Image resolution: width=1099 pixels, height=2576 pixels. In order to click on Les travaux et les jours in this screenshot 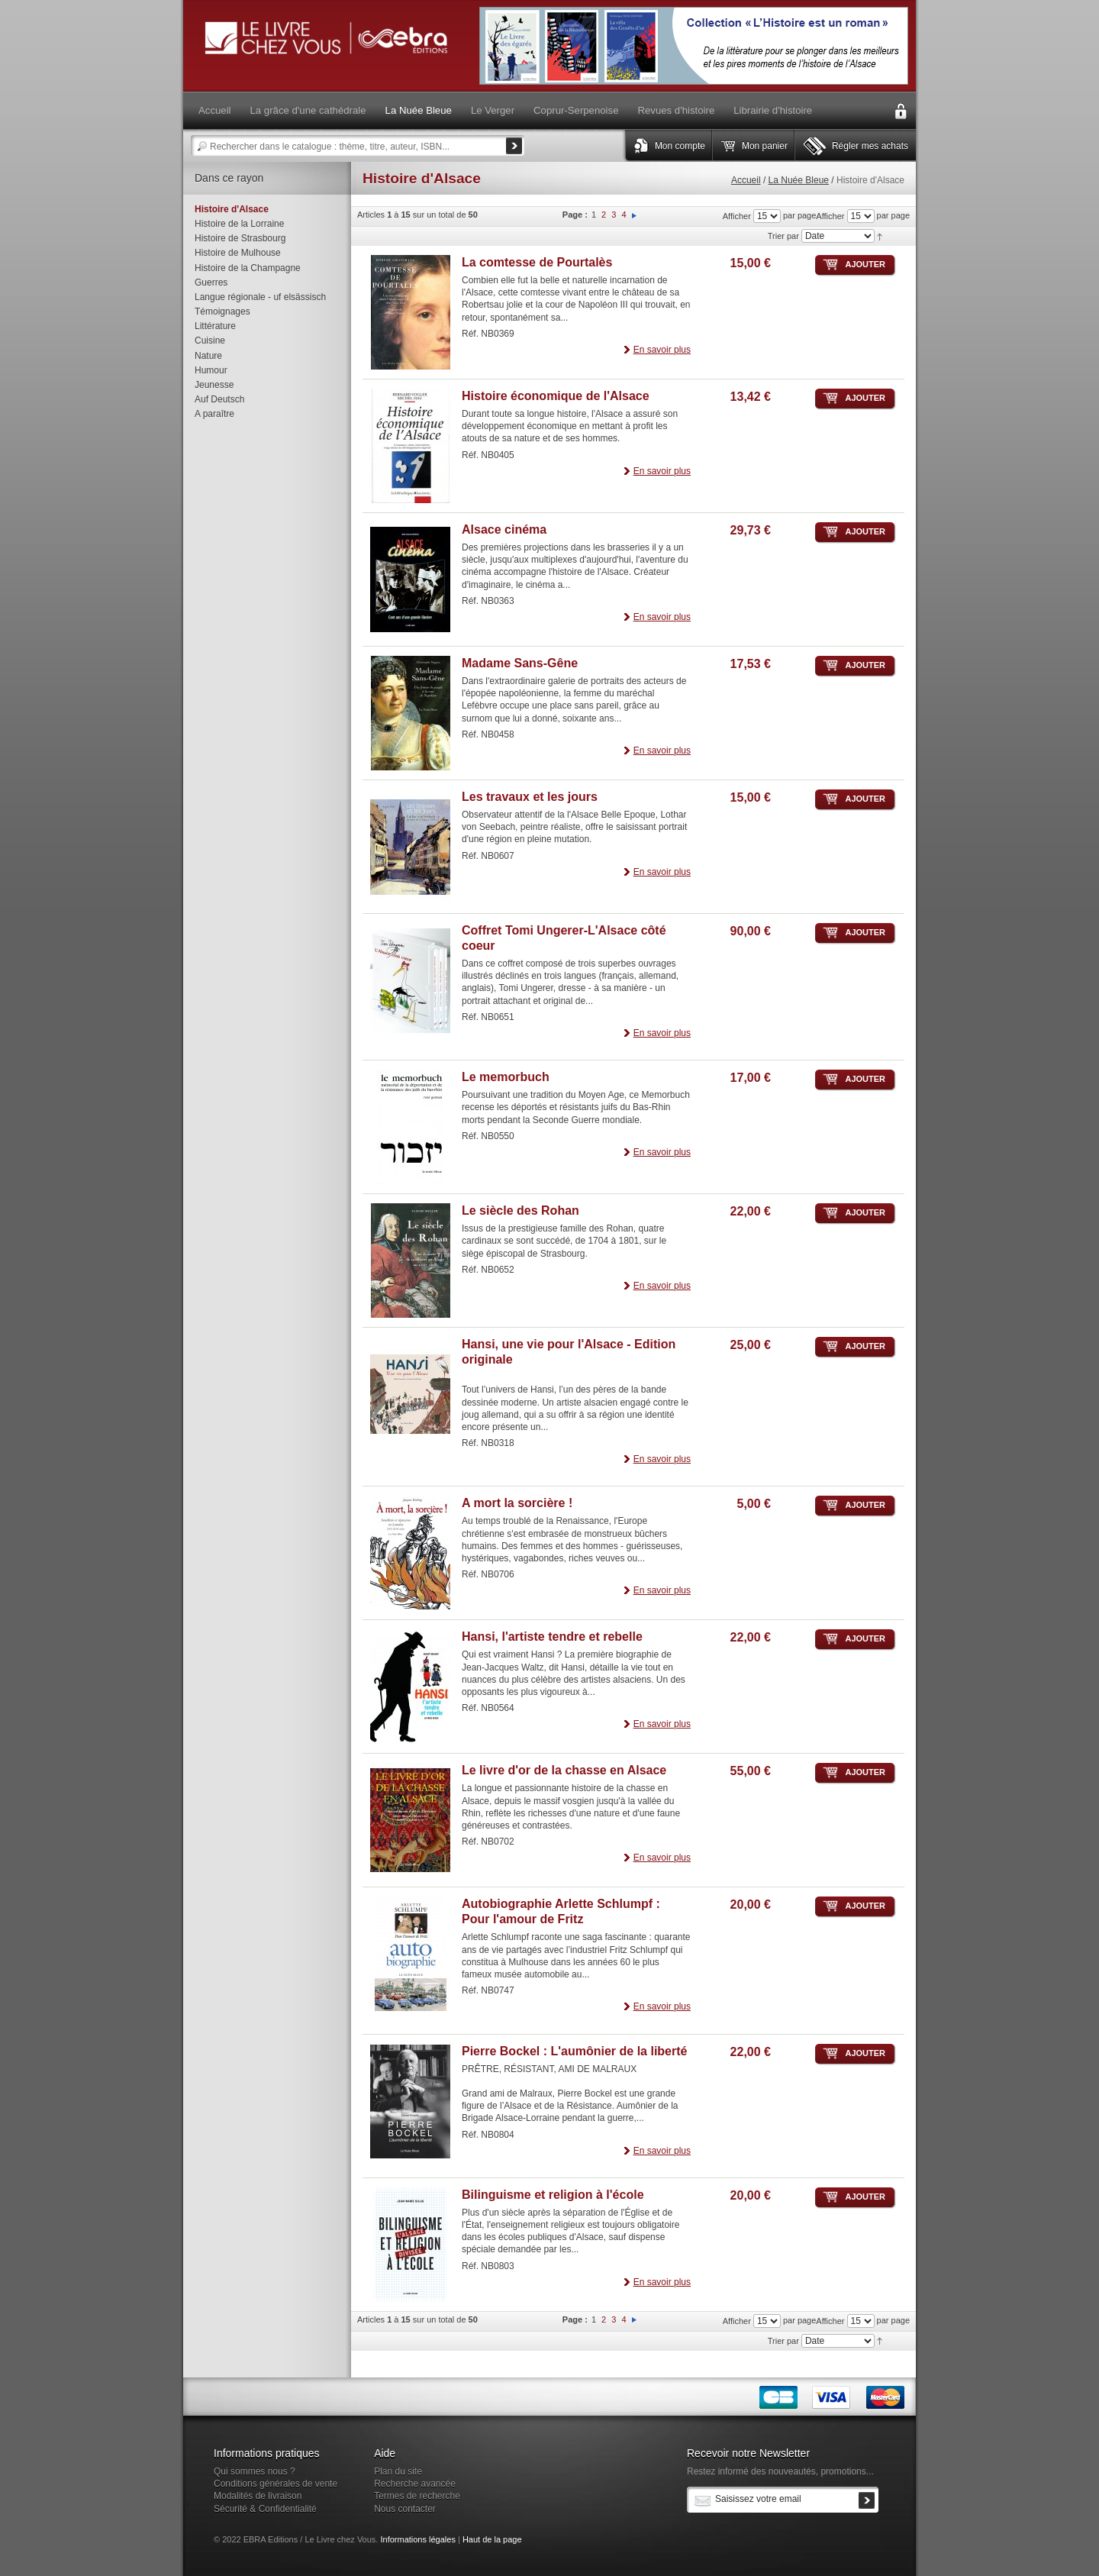, I will do `click(530, 796)`.